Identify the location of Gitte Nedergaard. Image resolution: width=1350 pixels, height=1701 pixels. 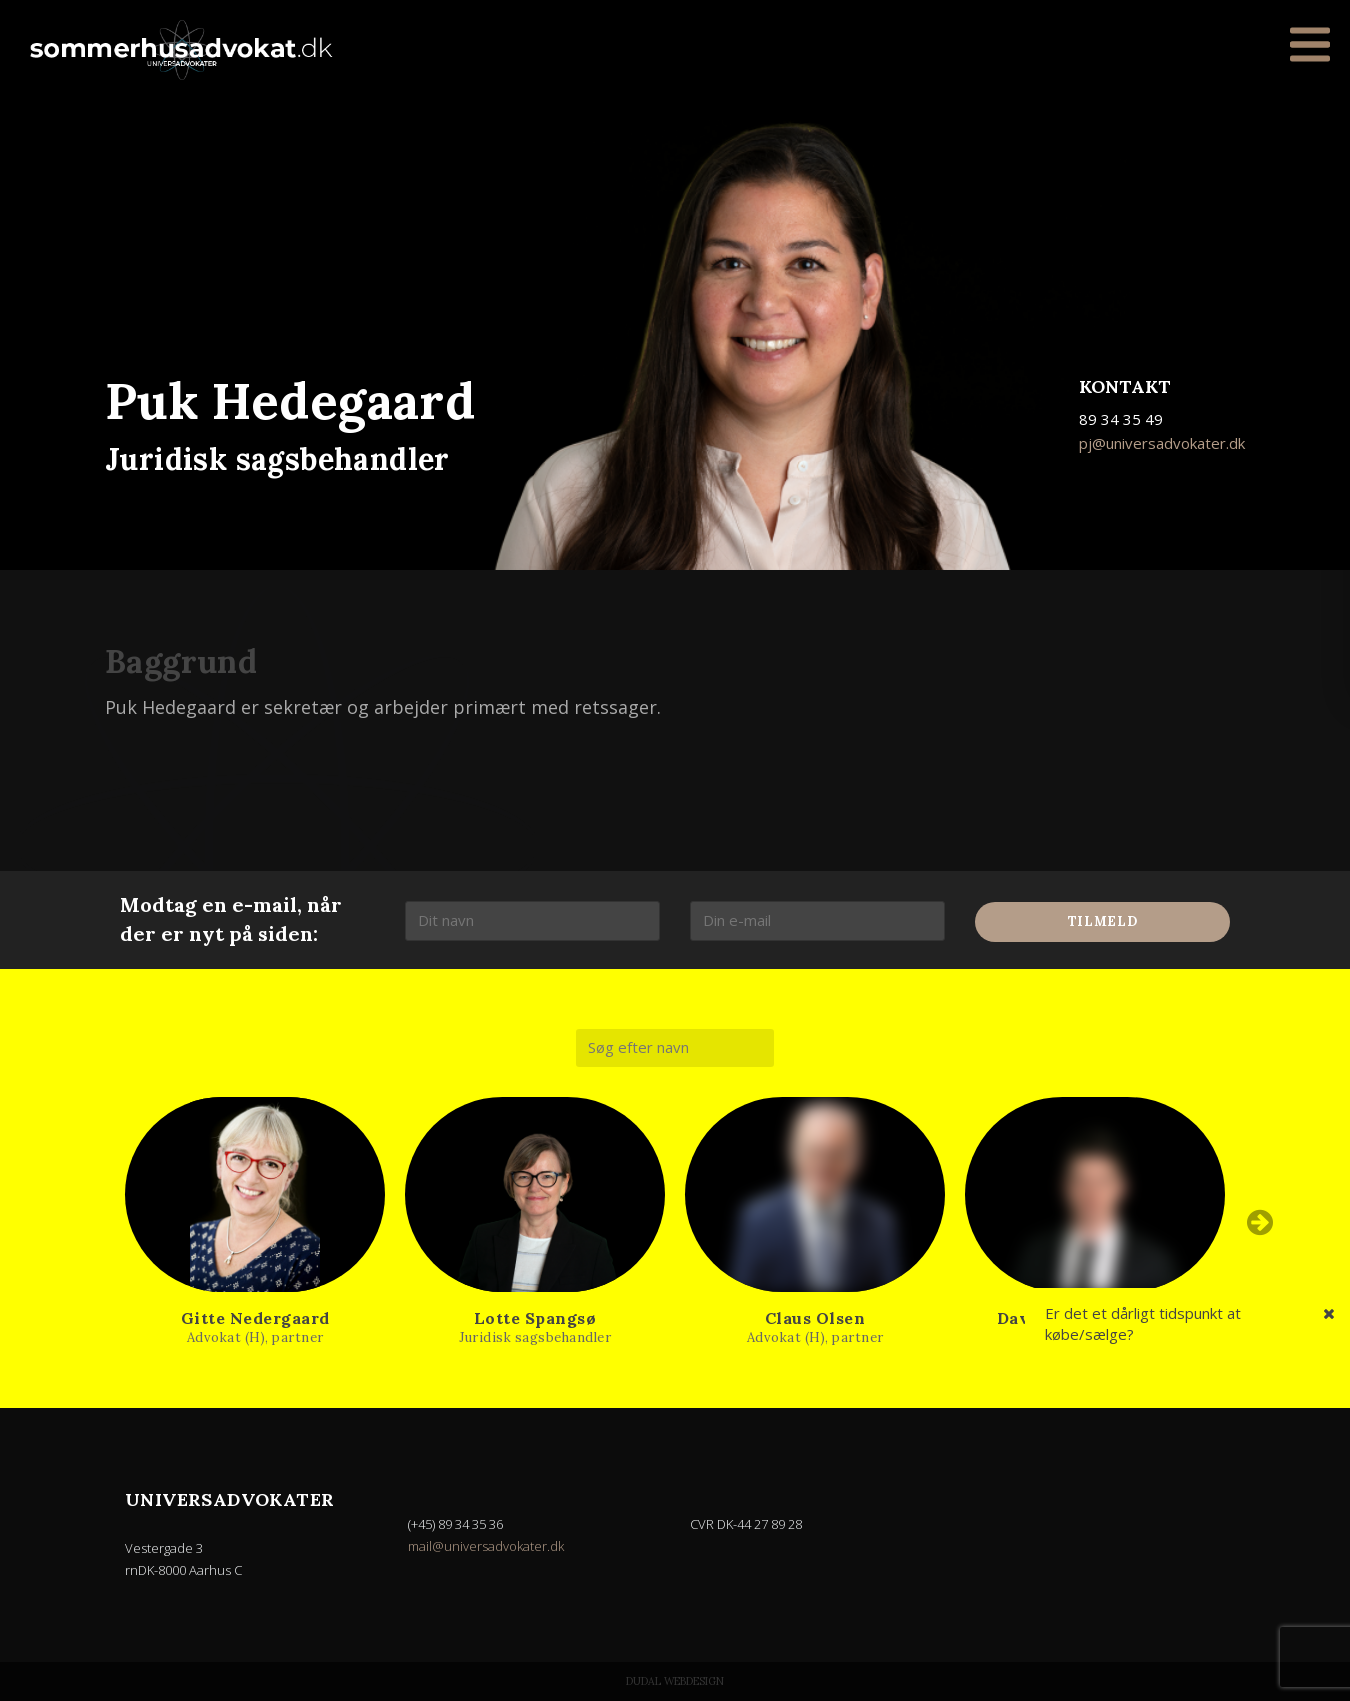
(255, 1318).